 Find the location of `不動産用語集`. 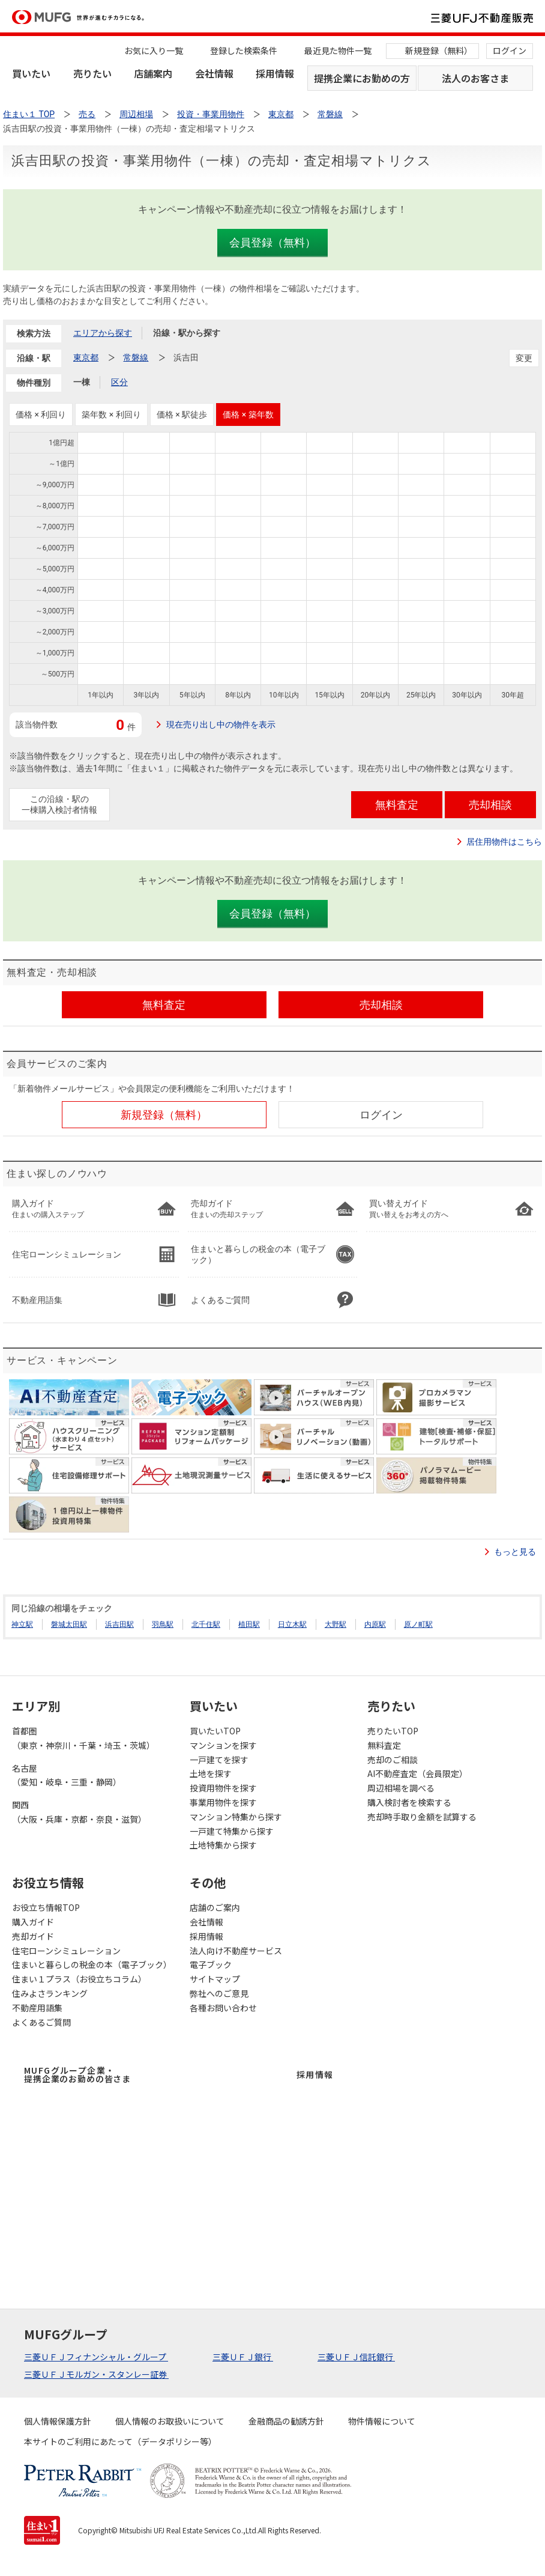

不動産用語集 is located at coordinates (37, 2008).